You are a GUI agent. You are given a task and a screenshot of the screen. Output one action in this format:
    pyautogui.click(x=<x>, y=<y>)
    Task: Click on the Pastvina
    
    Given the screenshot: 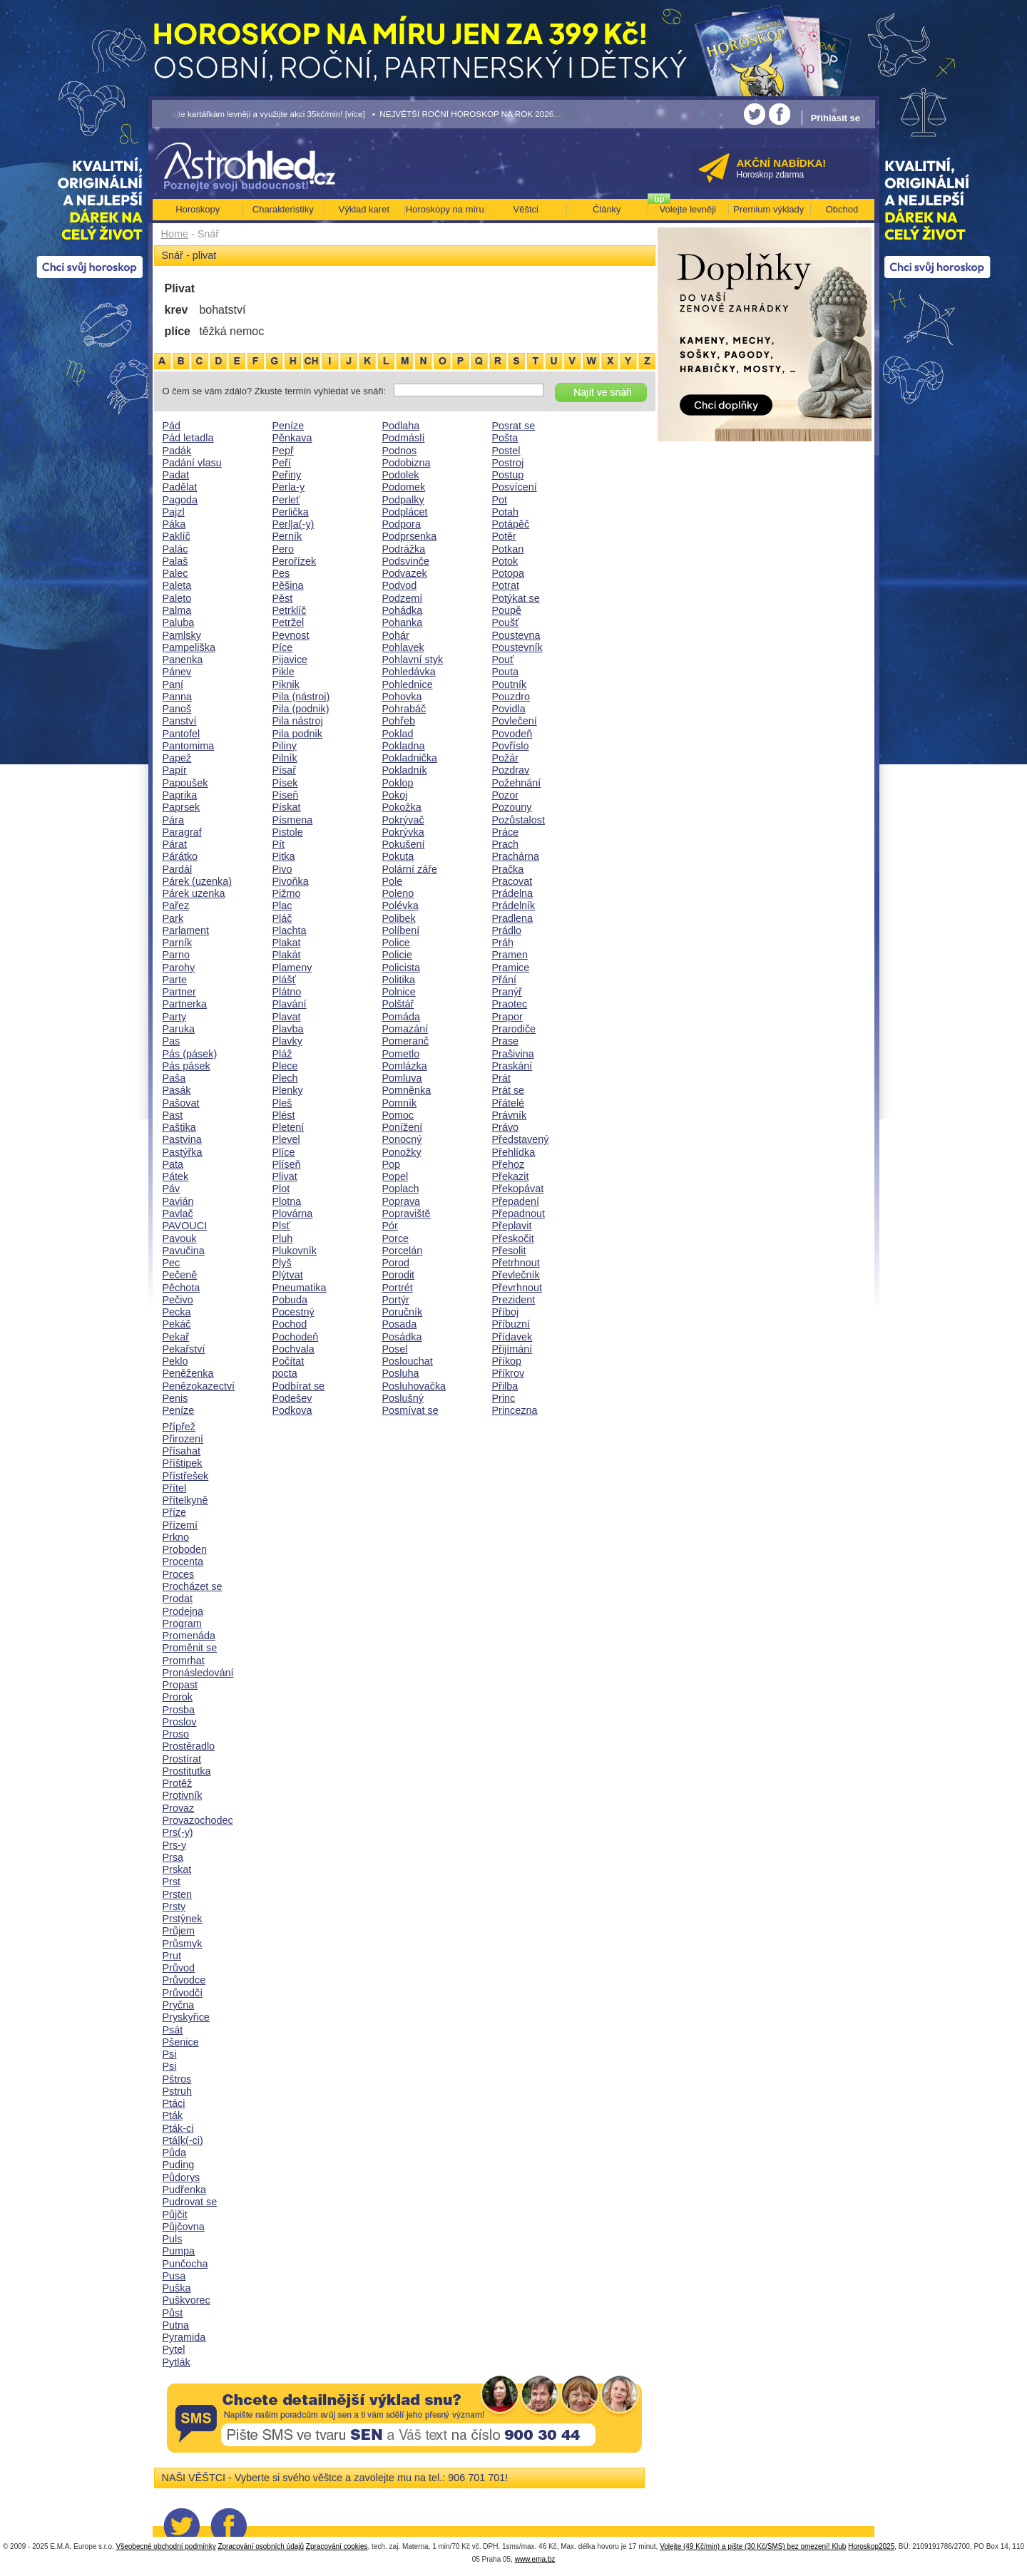 What is the action you would take?
    pyautogui.click(x=182, y=1139)
    